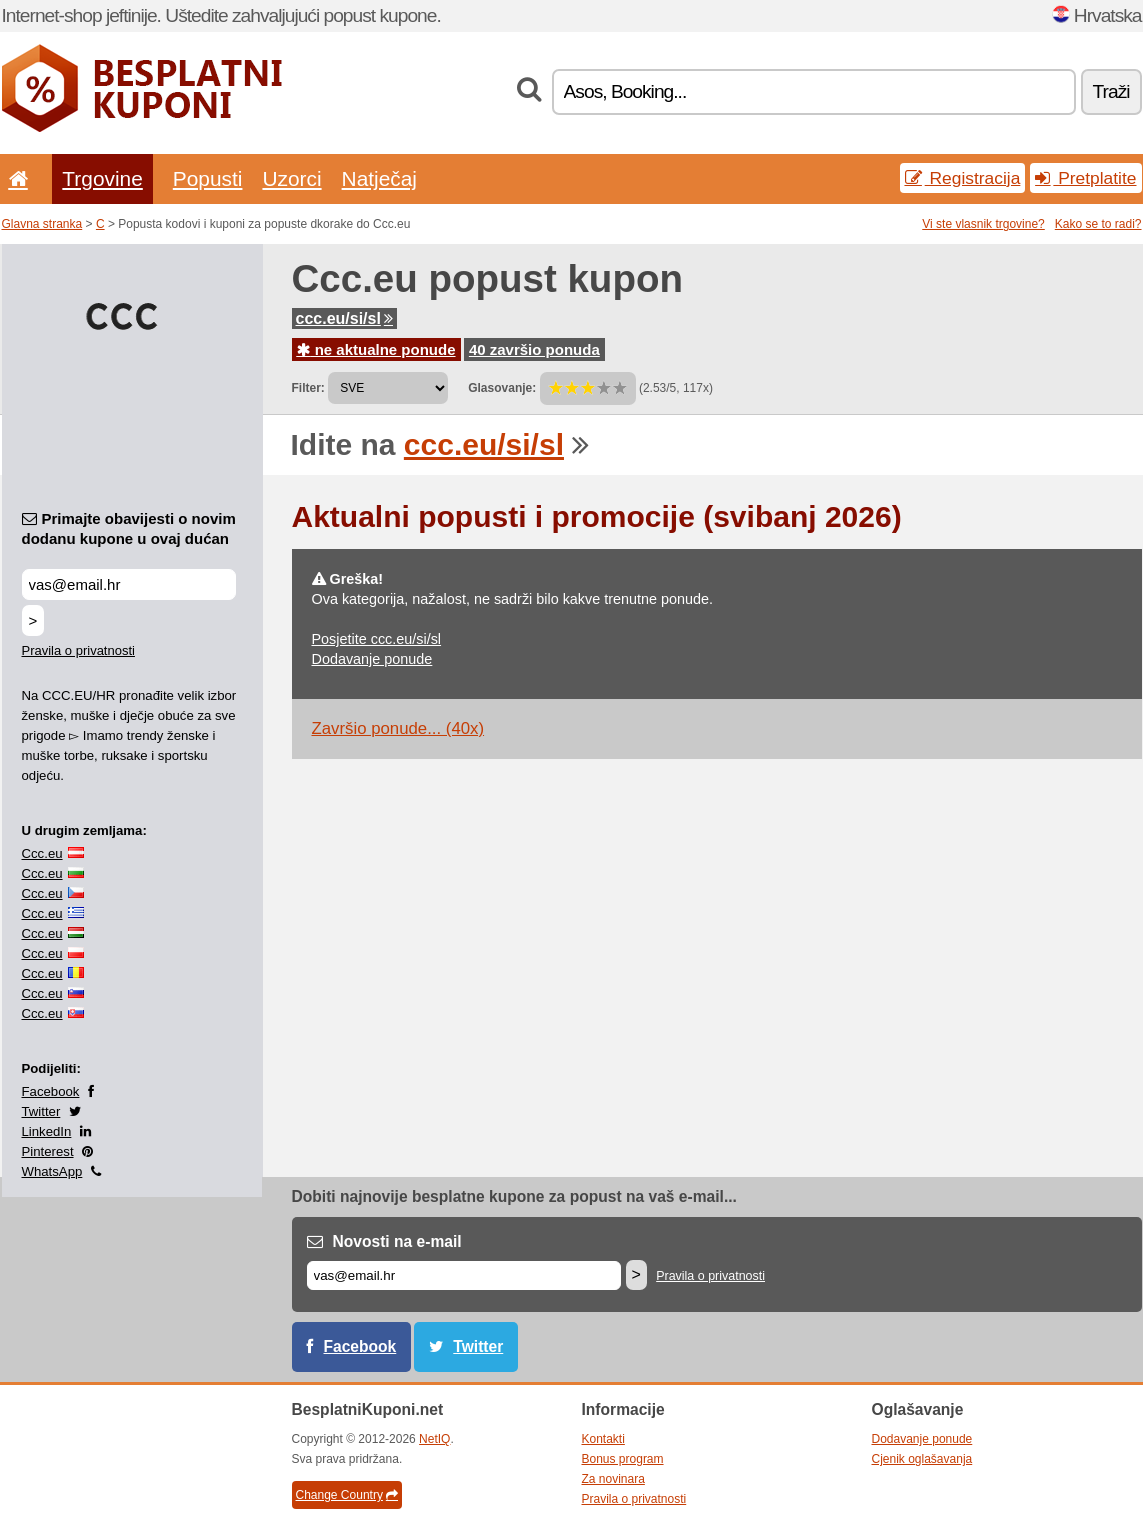 This screenshot has height=1529, width=1143. What do you see at coordinates (1111, 91) in the screenshot?
I see `Traži` at bounding box center [1111, 91].